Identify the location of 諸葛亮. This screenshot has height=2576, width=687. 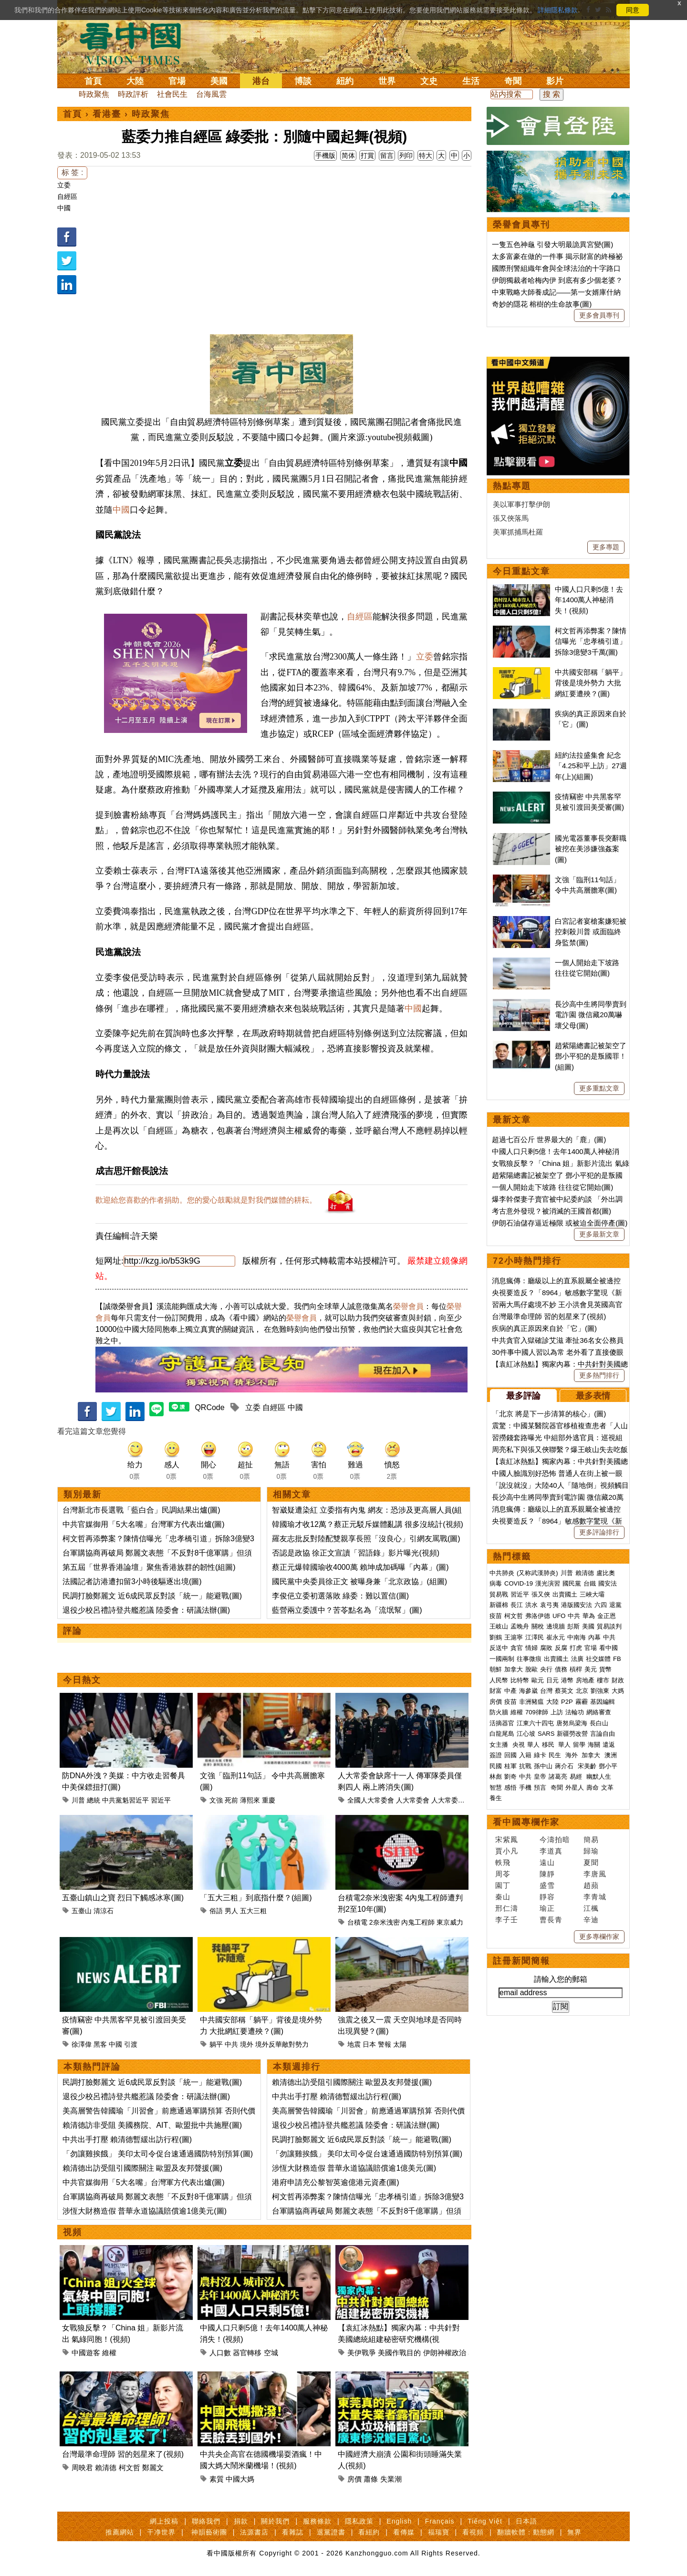
(558, 1776).